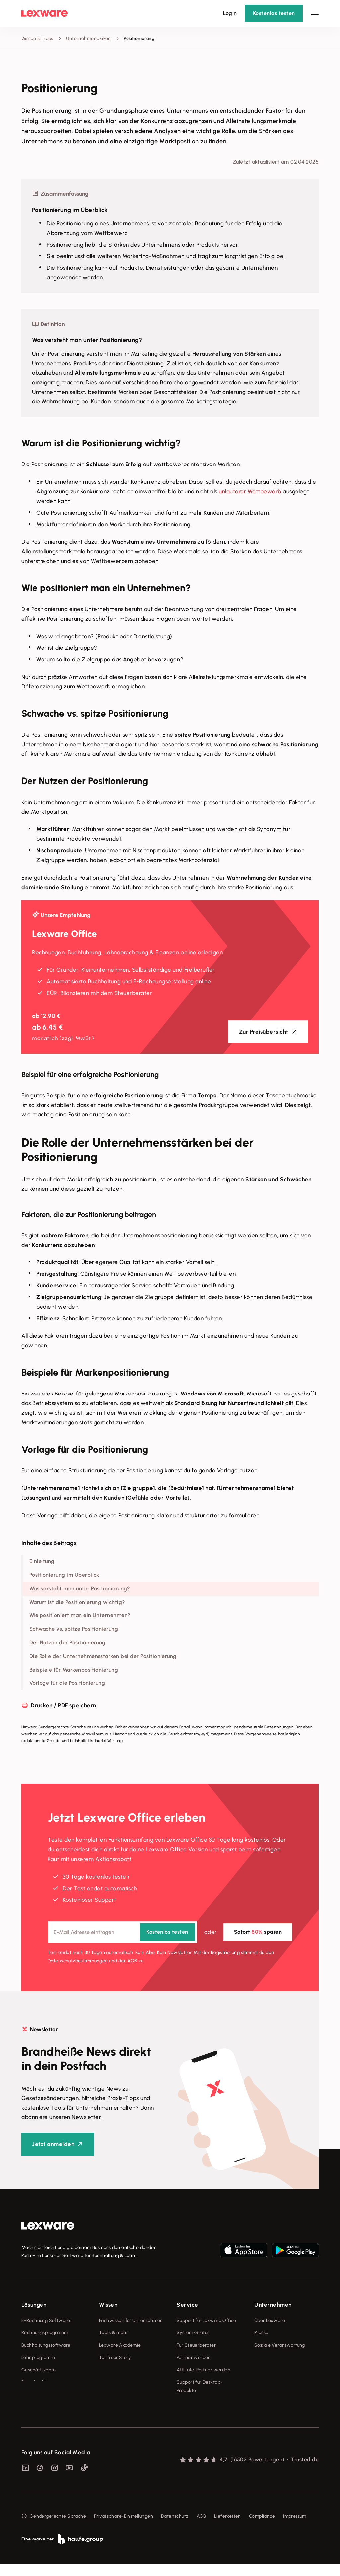 The width and height of the screenshot is (340, 2576). I want to click on Wissen [checkbox], so click(108, 2304).